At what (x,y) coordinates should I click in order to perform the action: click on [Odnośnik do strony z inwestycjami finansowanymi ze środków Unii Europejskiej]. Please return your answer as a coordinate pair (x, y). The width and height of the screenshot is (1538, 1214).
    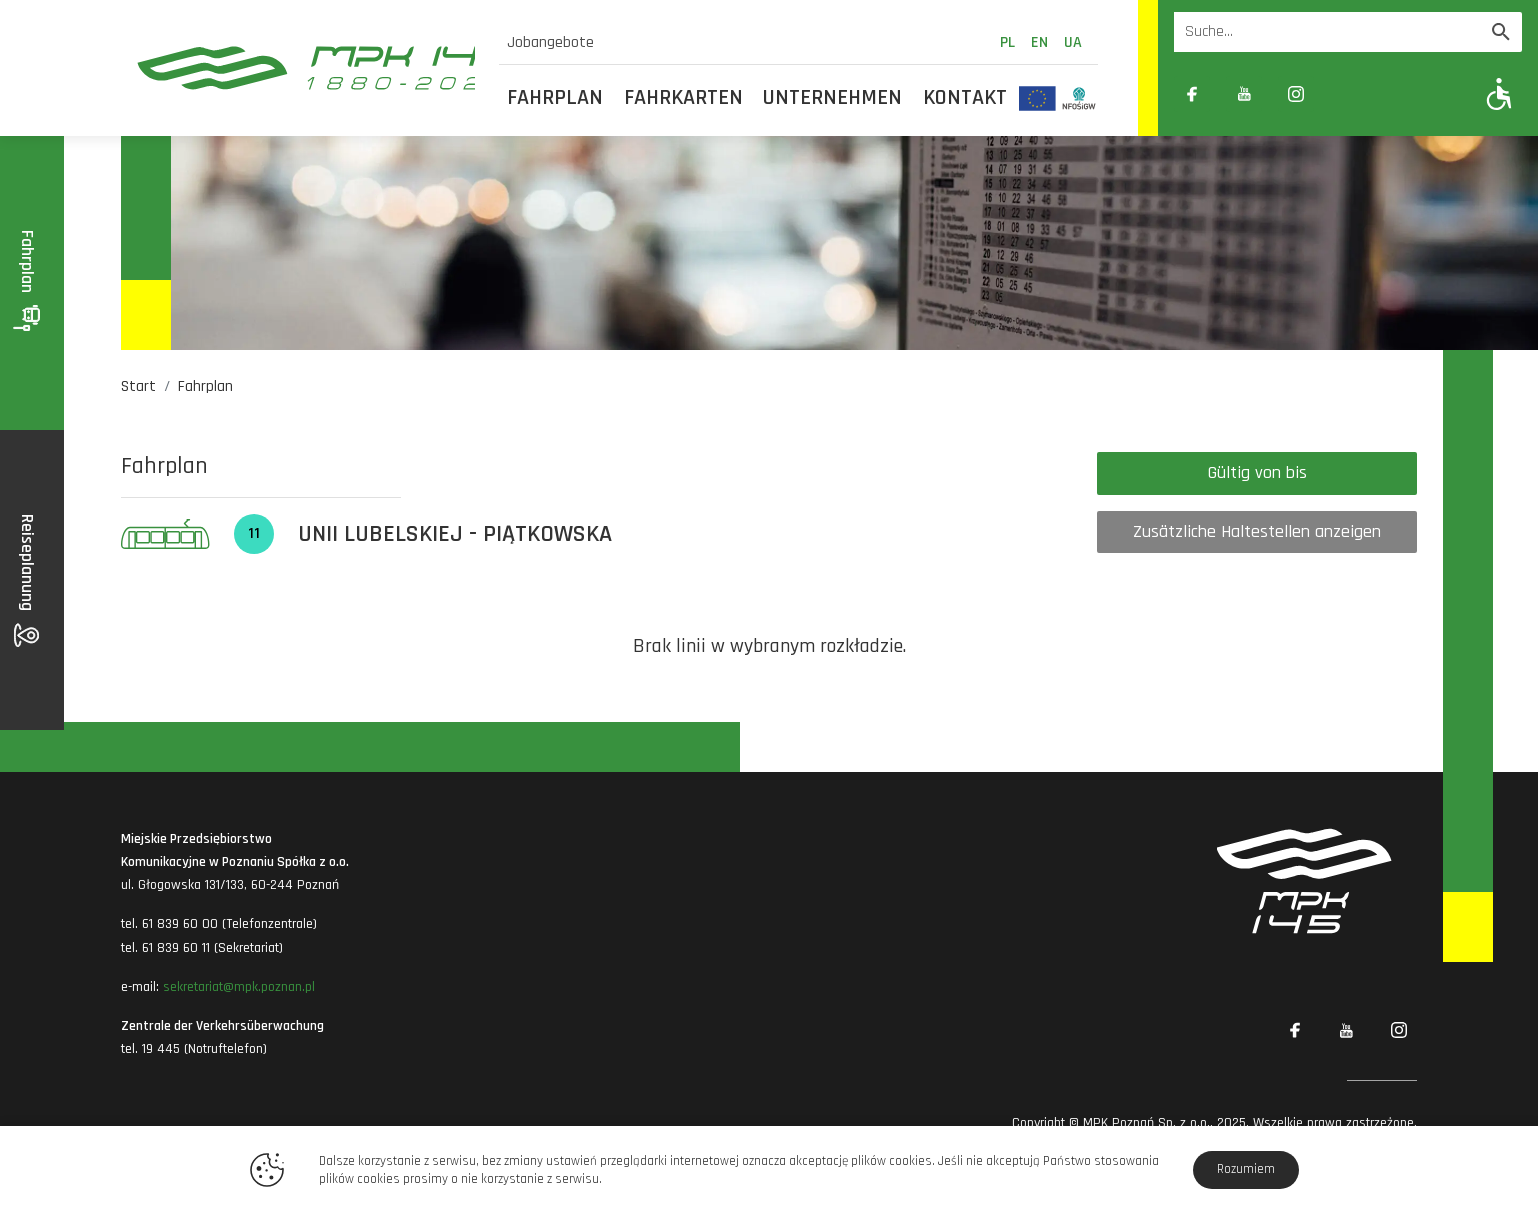
    Looking at the image, I should click on (1037, 98).